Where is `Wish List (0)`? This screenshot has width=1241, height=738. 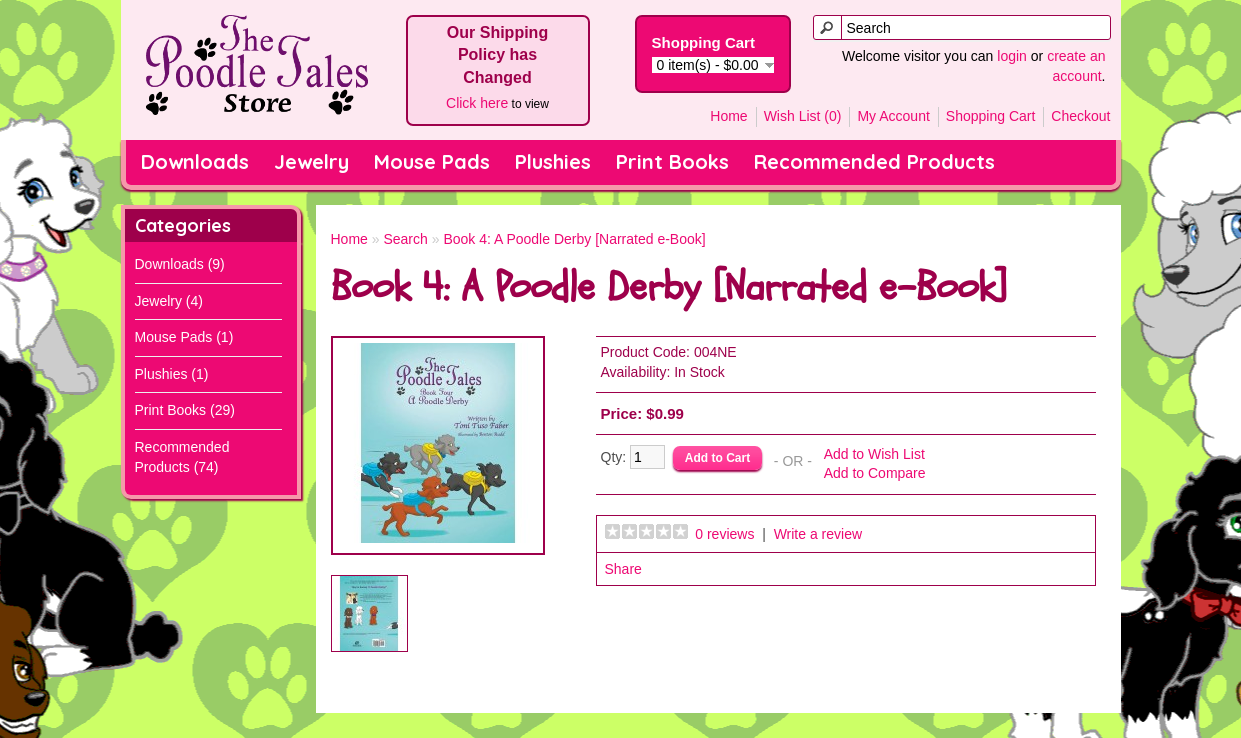
Wish List (0) is located at coordinates (803, 116).